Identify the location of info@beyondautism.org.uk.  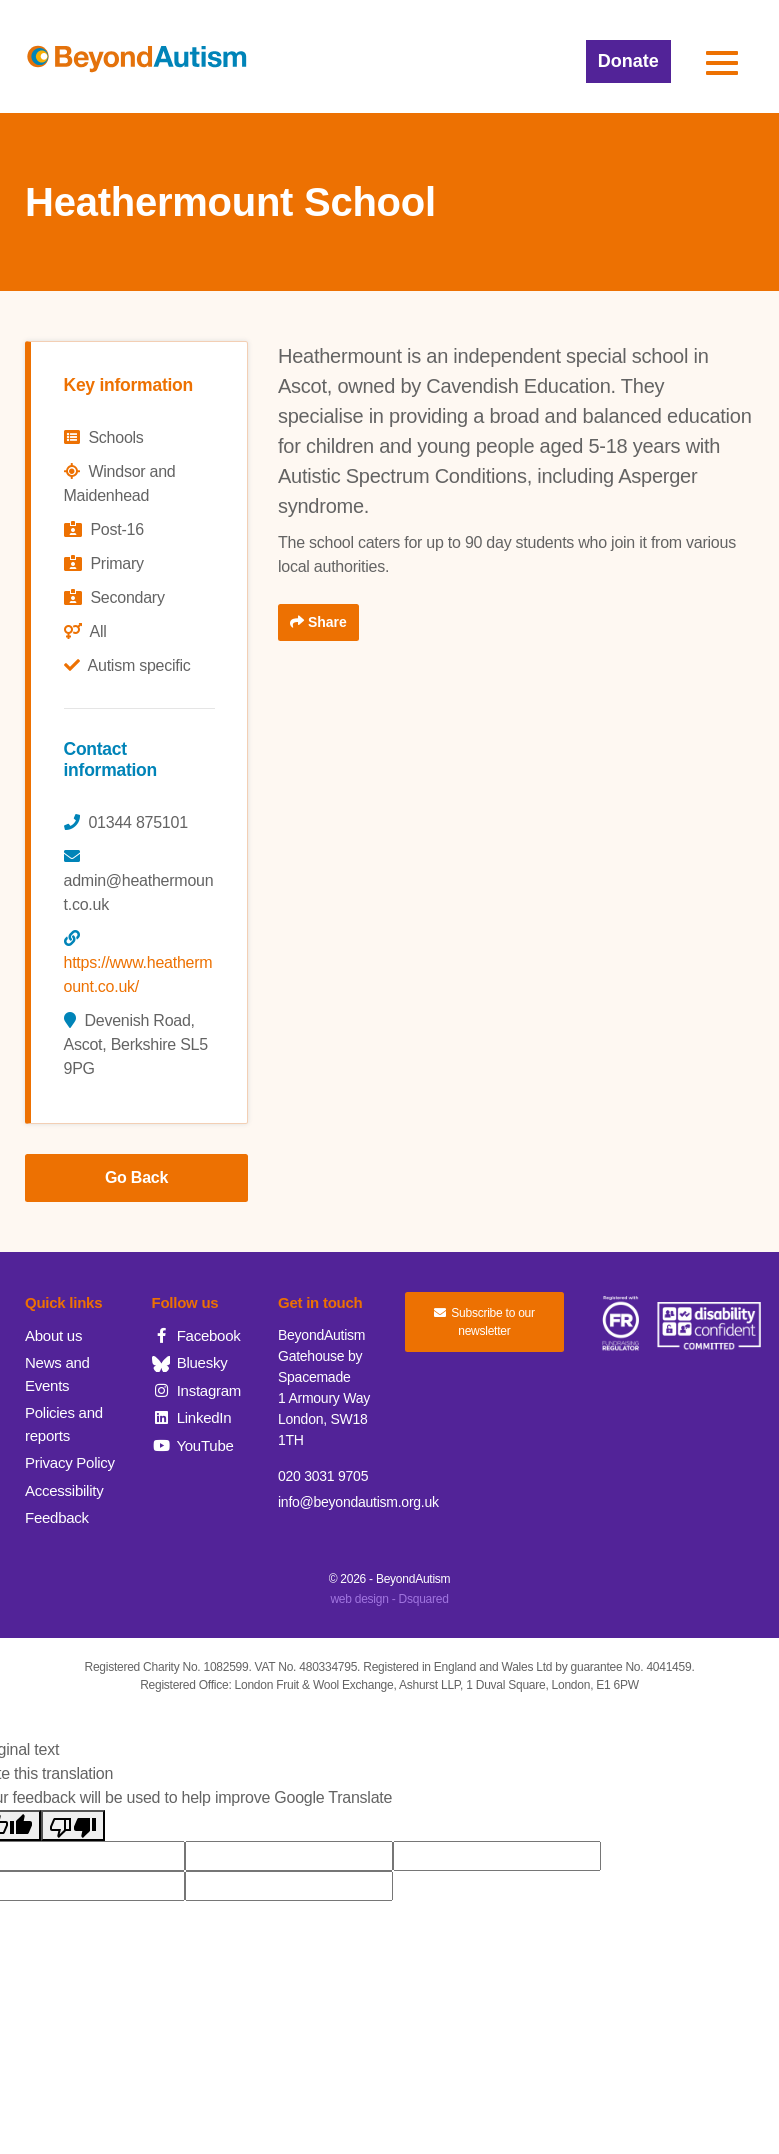
(358, 1502).